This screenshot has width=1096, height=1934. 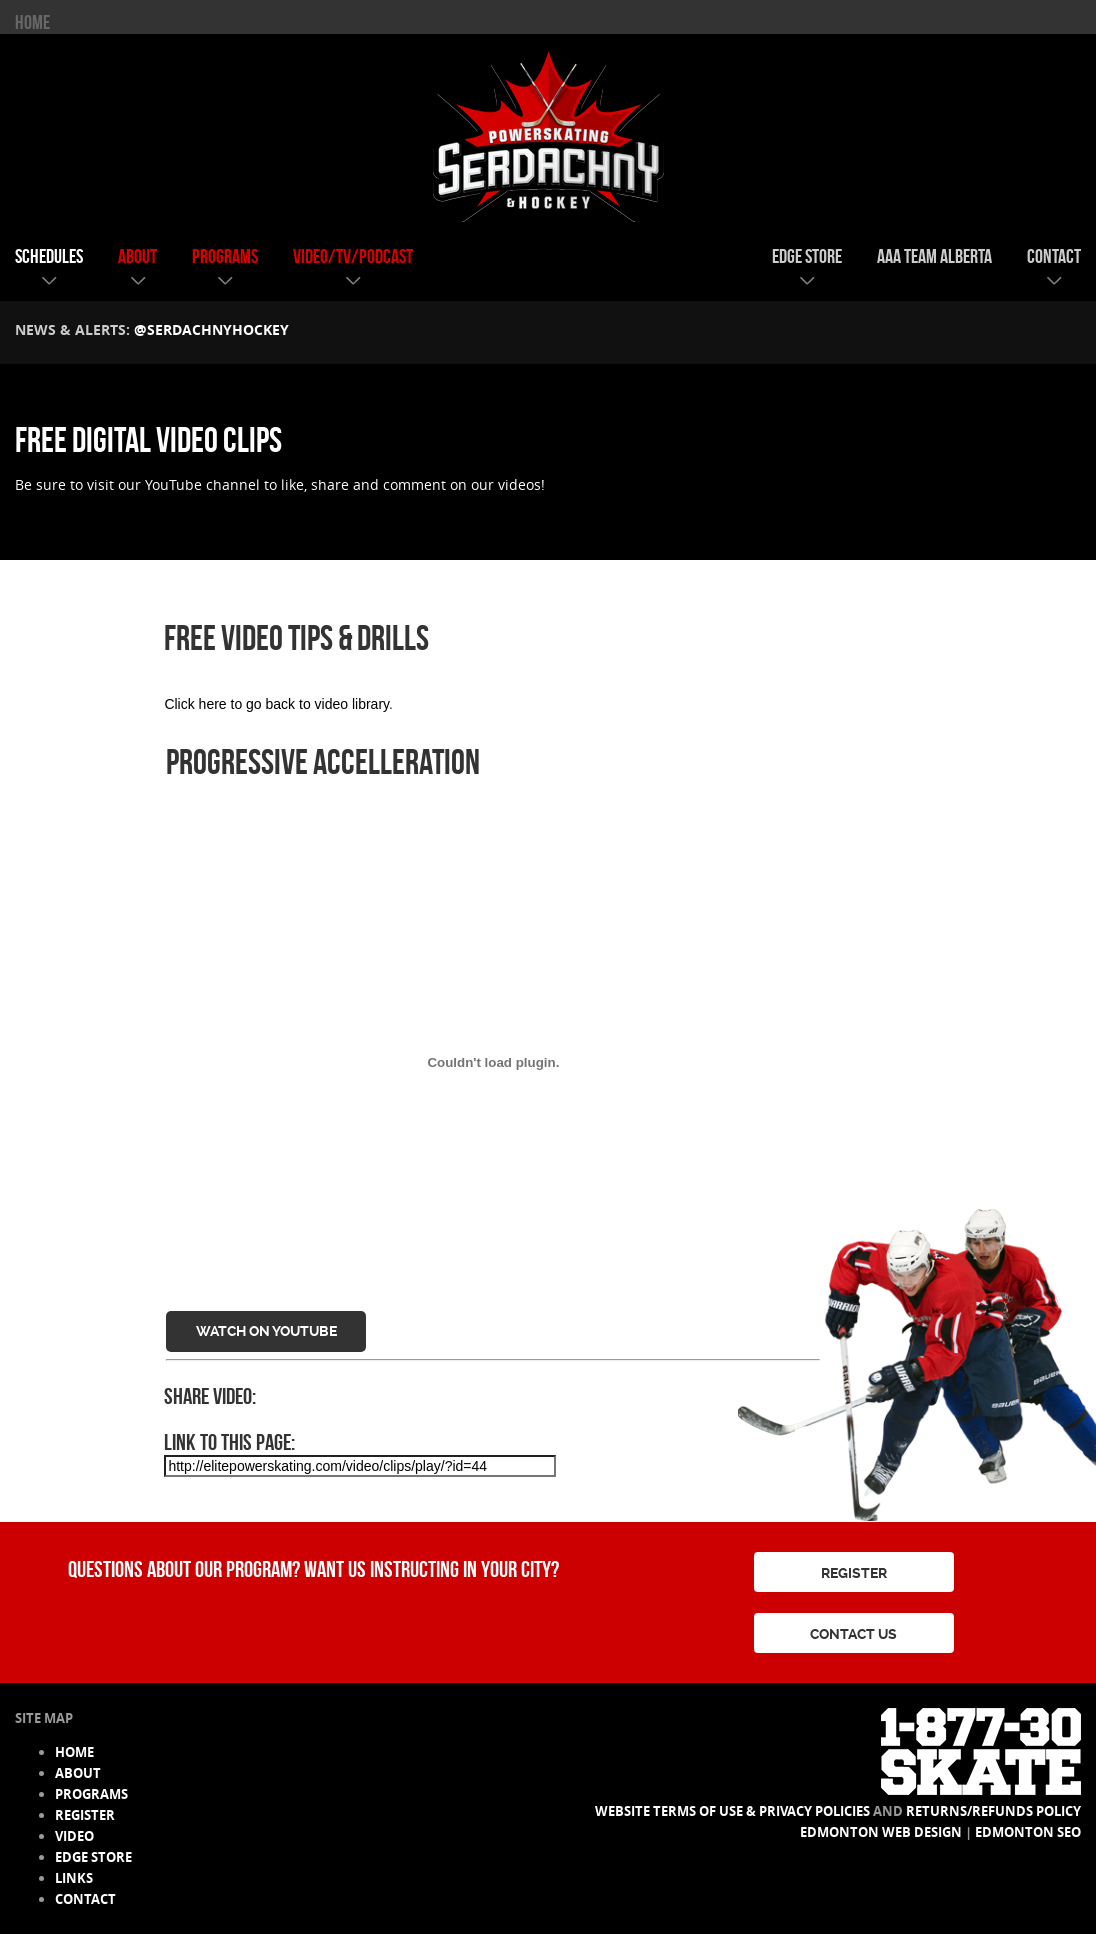 What do you see at coordinates (881, 1832) in the screenshot?
I see `Edmonton Web Design` at bounding box center [881, 1832].